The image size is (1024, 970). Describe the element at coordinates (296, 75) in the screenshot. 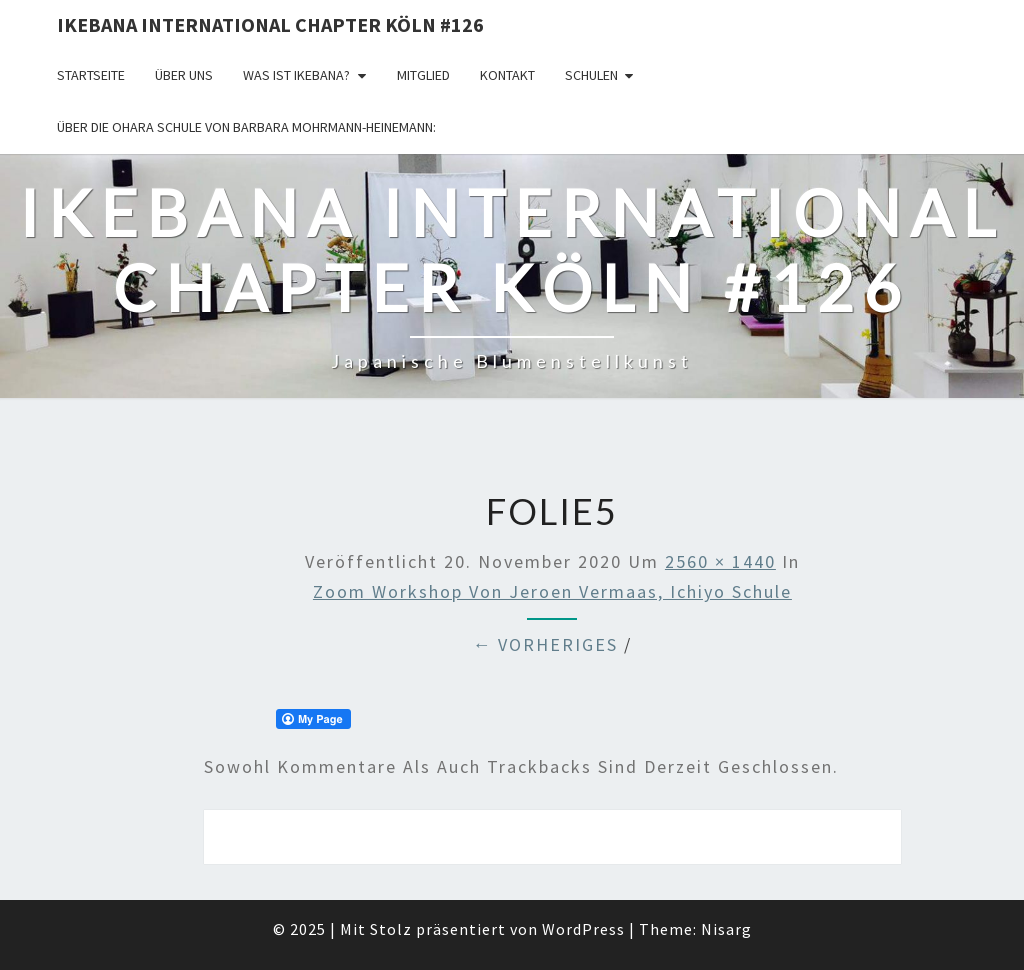

I see `Was ist IKEBANA?` at that location.